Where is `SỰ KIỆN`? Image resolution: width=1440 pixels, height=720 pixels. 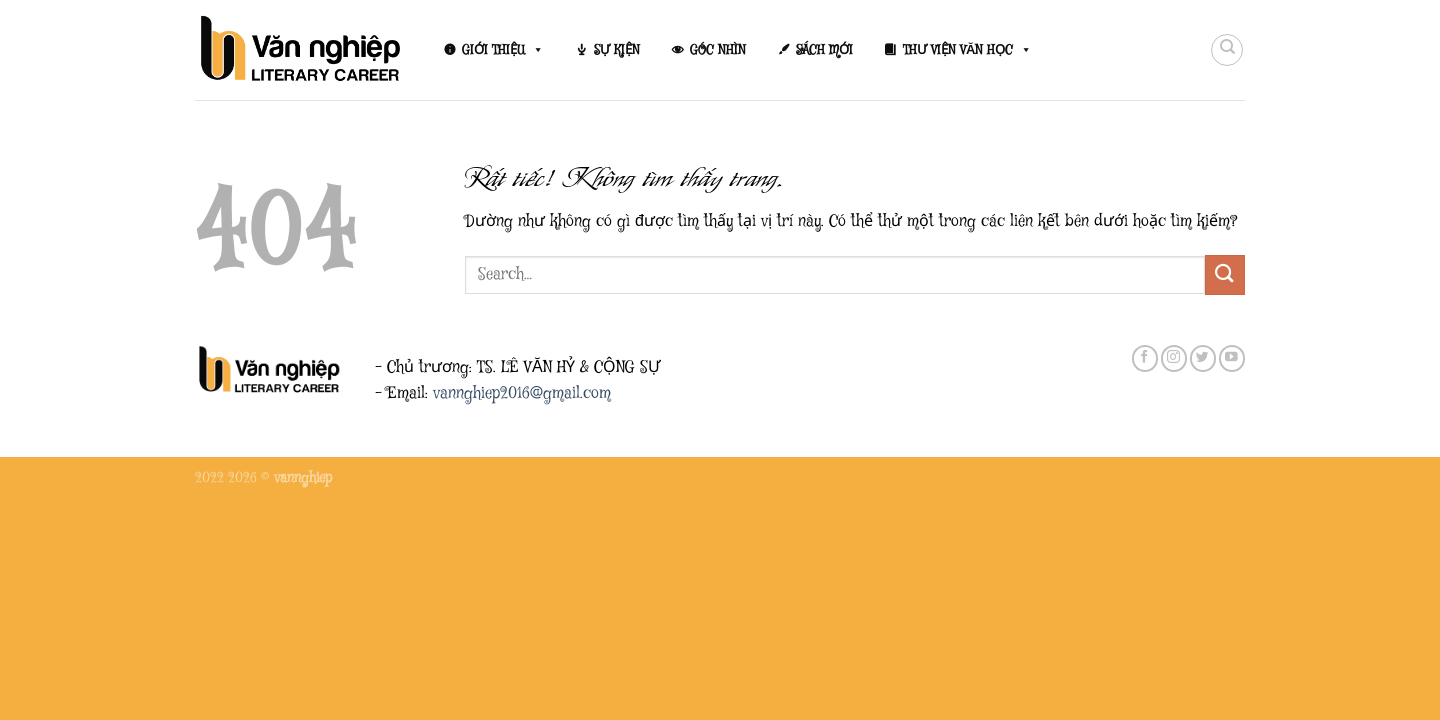 SỰ KIỆN is located at coordinates (617, 50).